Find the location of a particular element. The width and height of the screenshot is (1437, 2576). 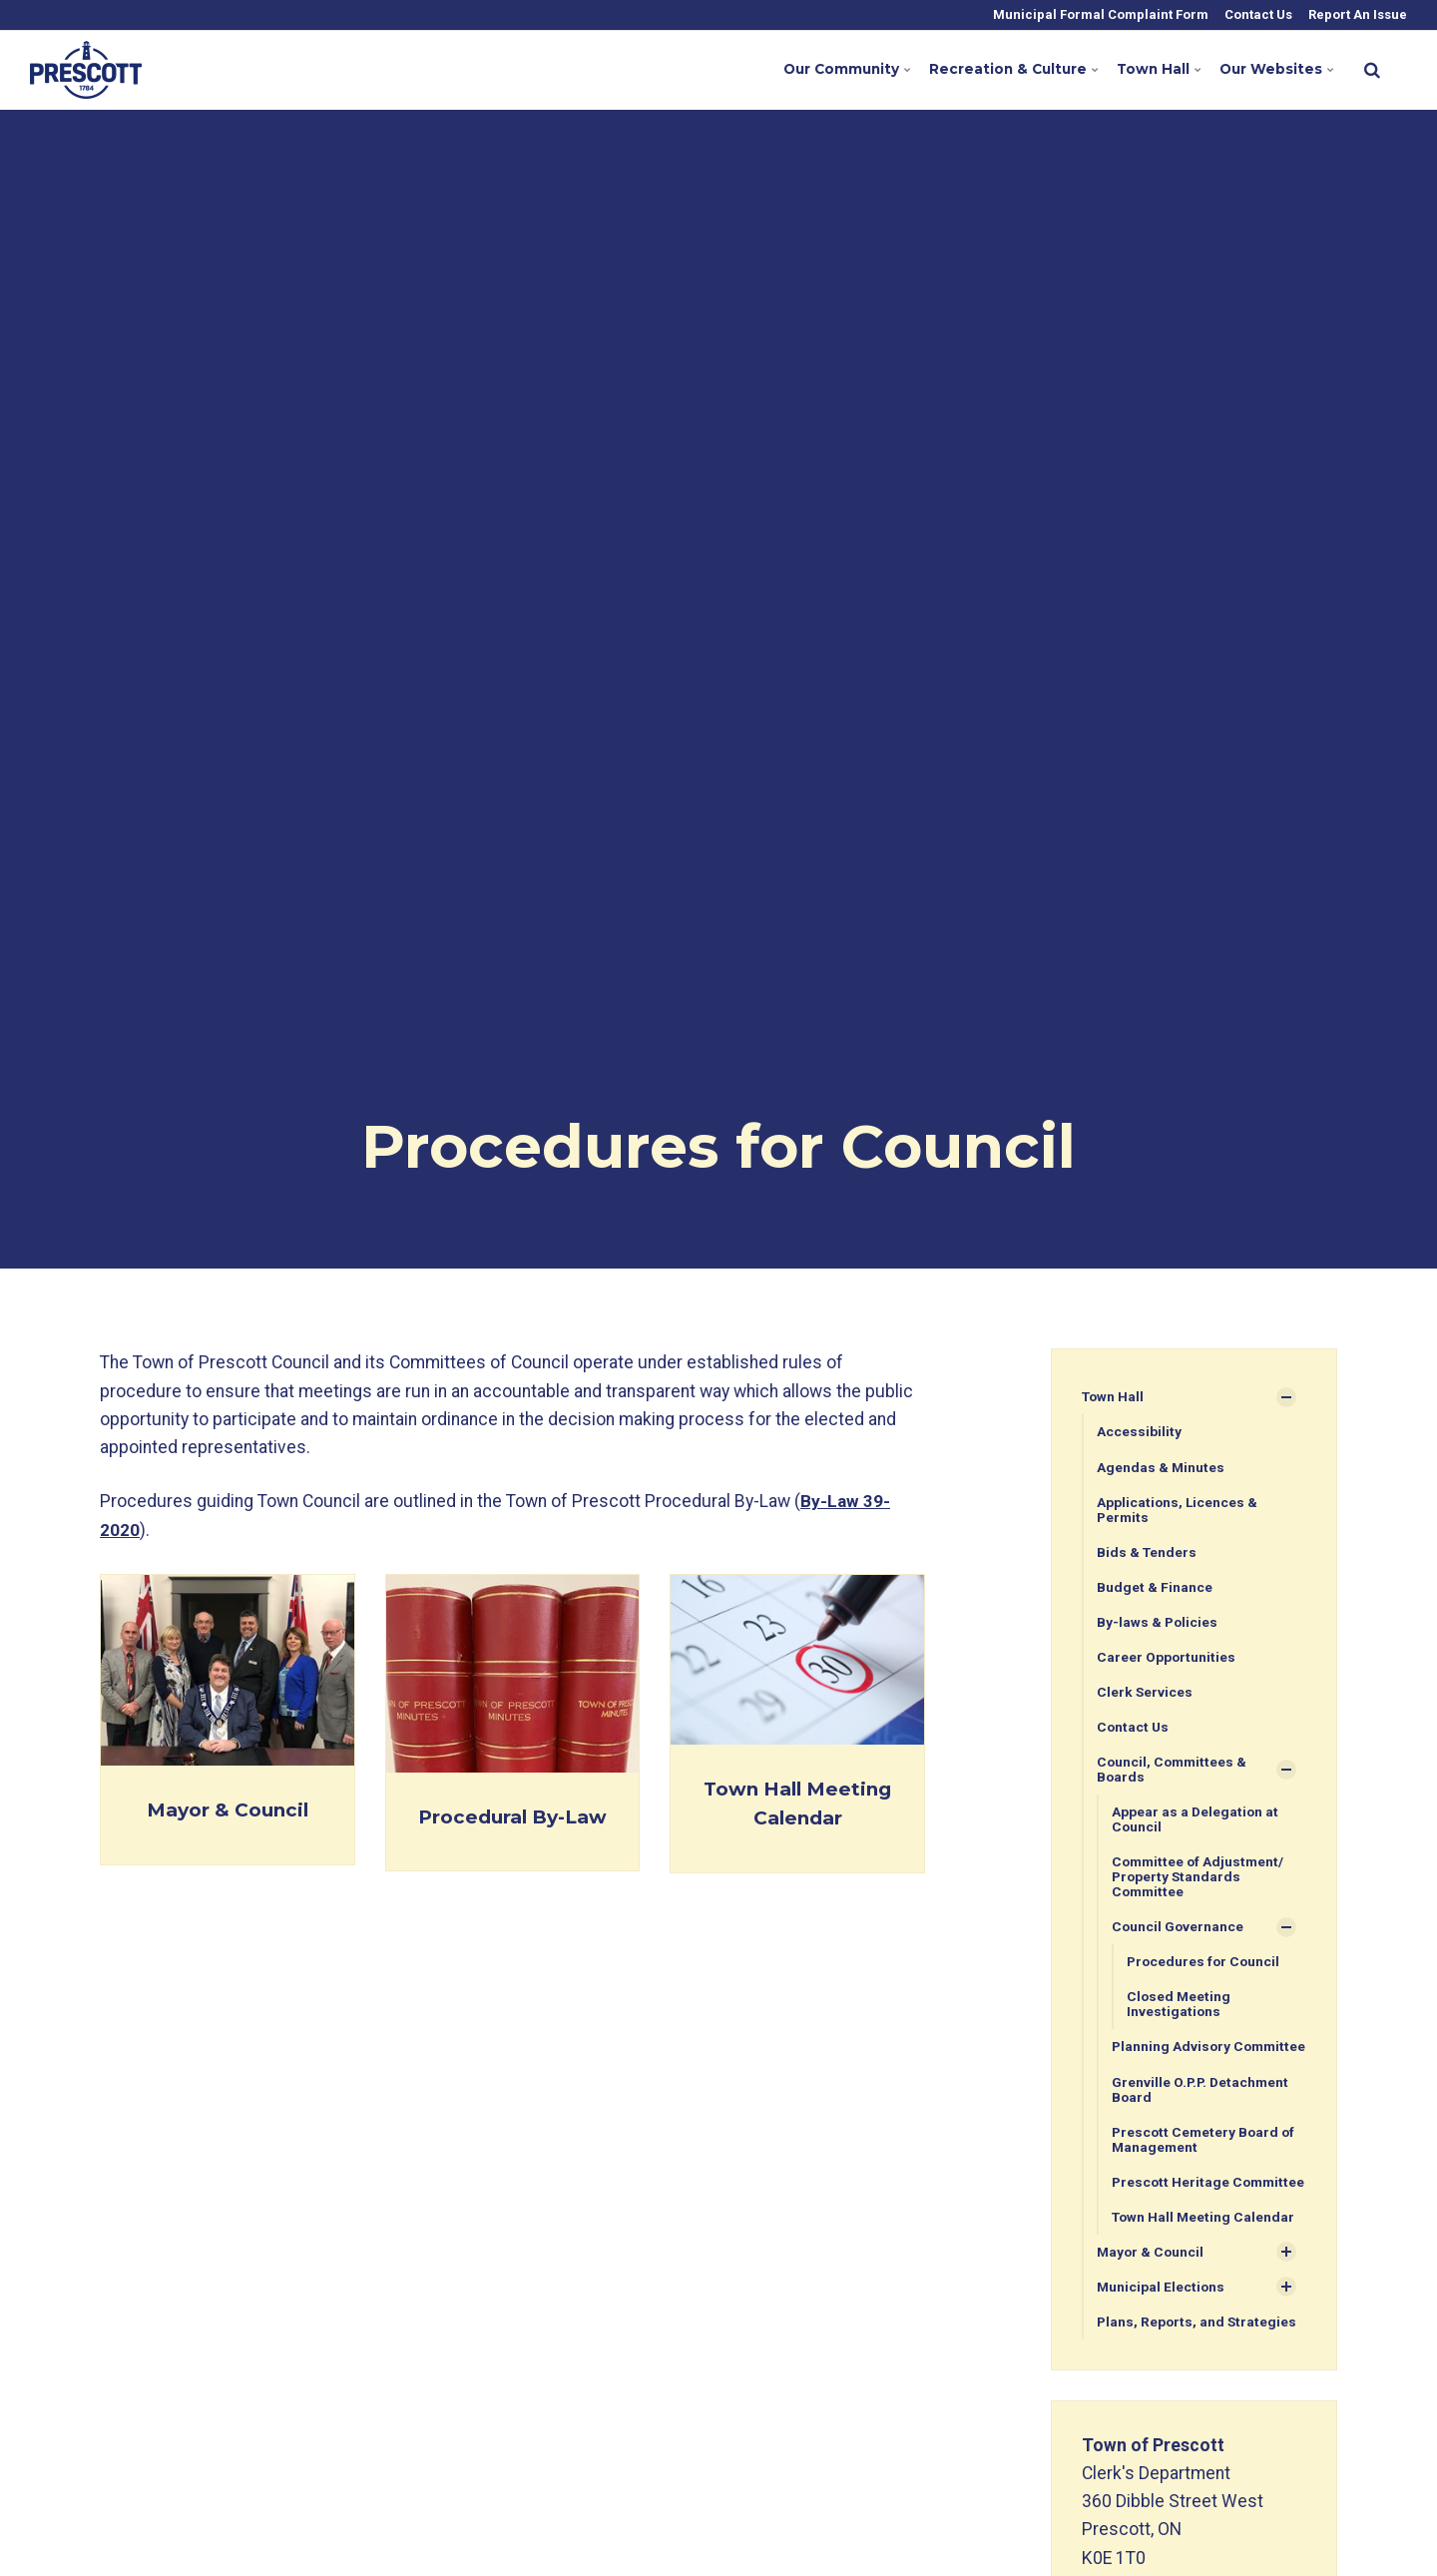

[search] is located at coordinates (1372, 70).